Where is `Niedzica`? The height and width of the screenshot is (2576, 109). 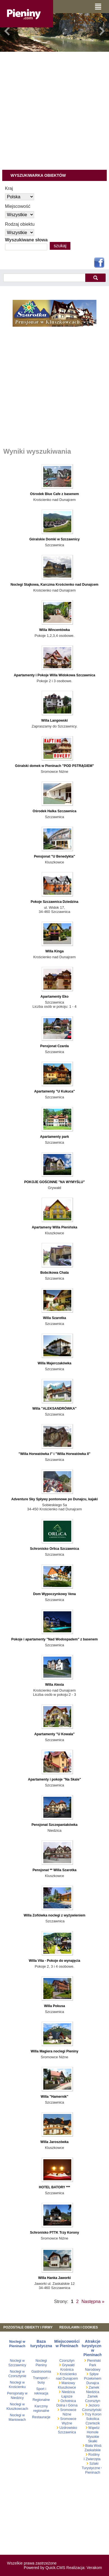
Niedzica is located at coordinates (68, 2392).